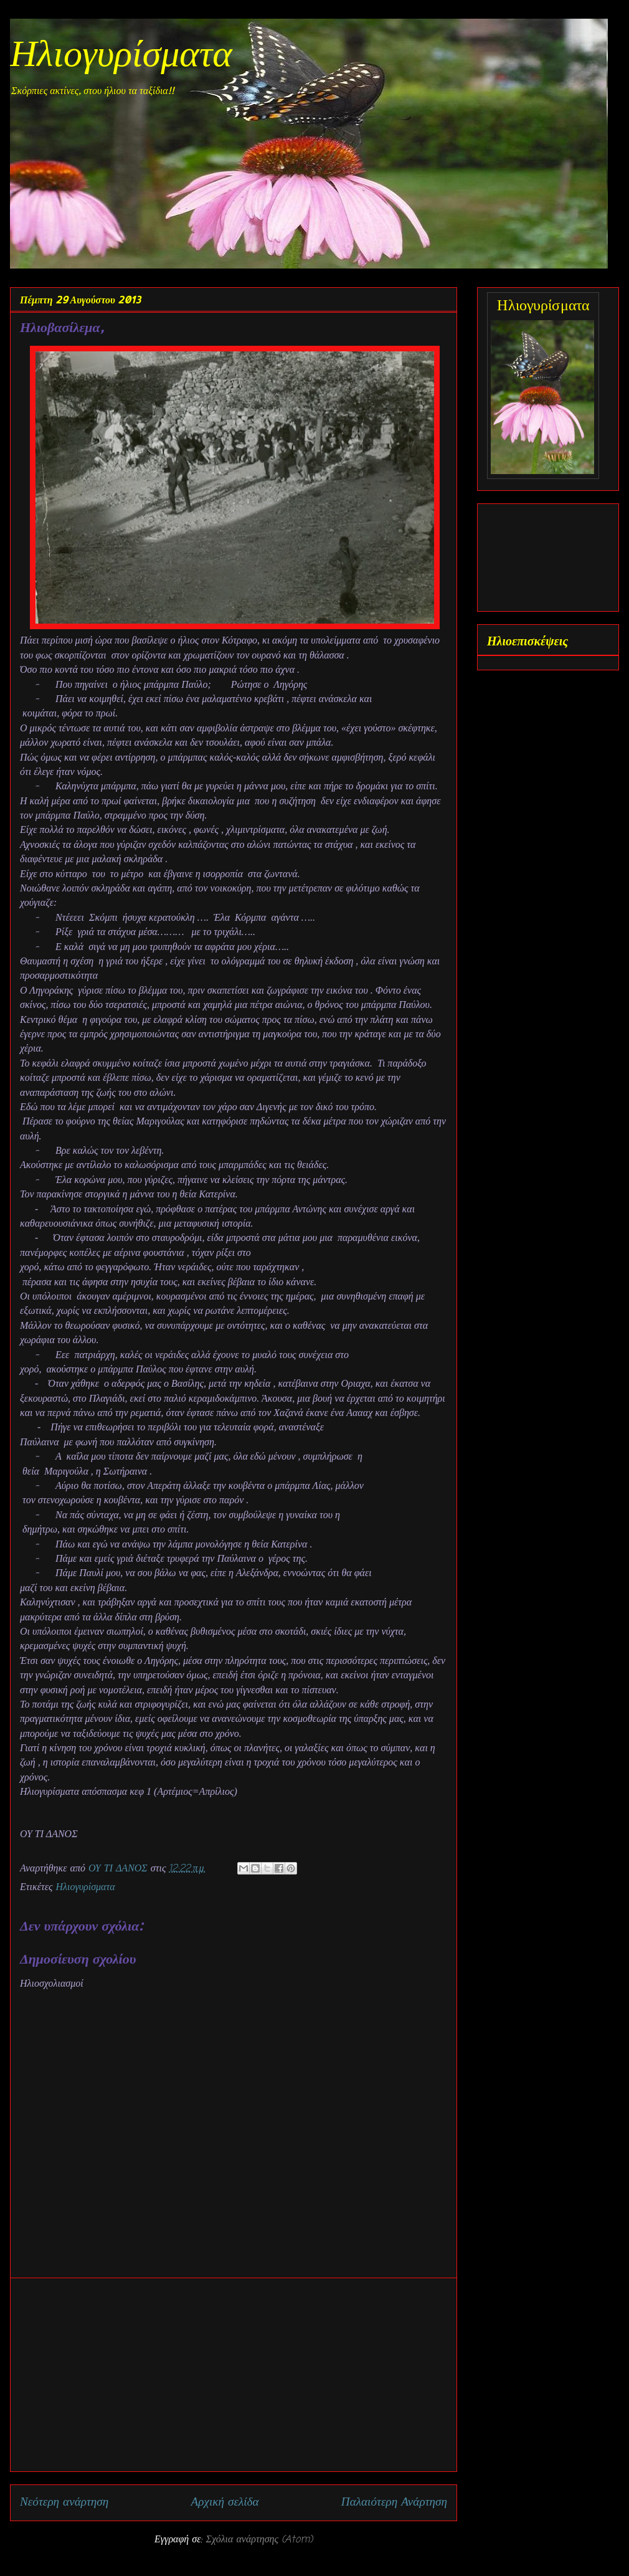  Describe the element at coordinates (233, 2375) in the screenshot. I see `[Advertisement]` at that location.